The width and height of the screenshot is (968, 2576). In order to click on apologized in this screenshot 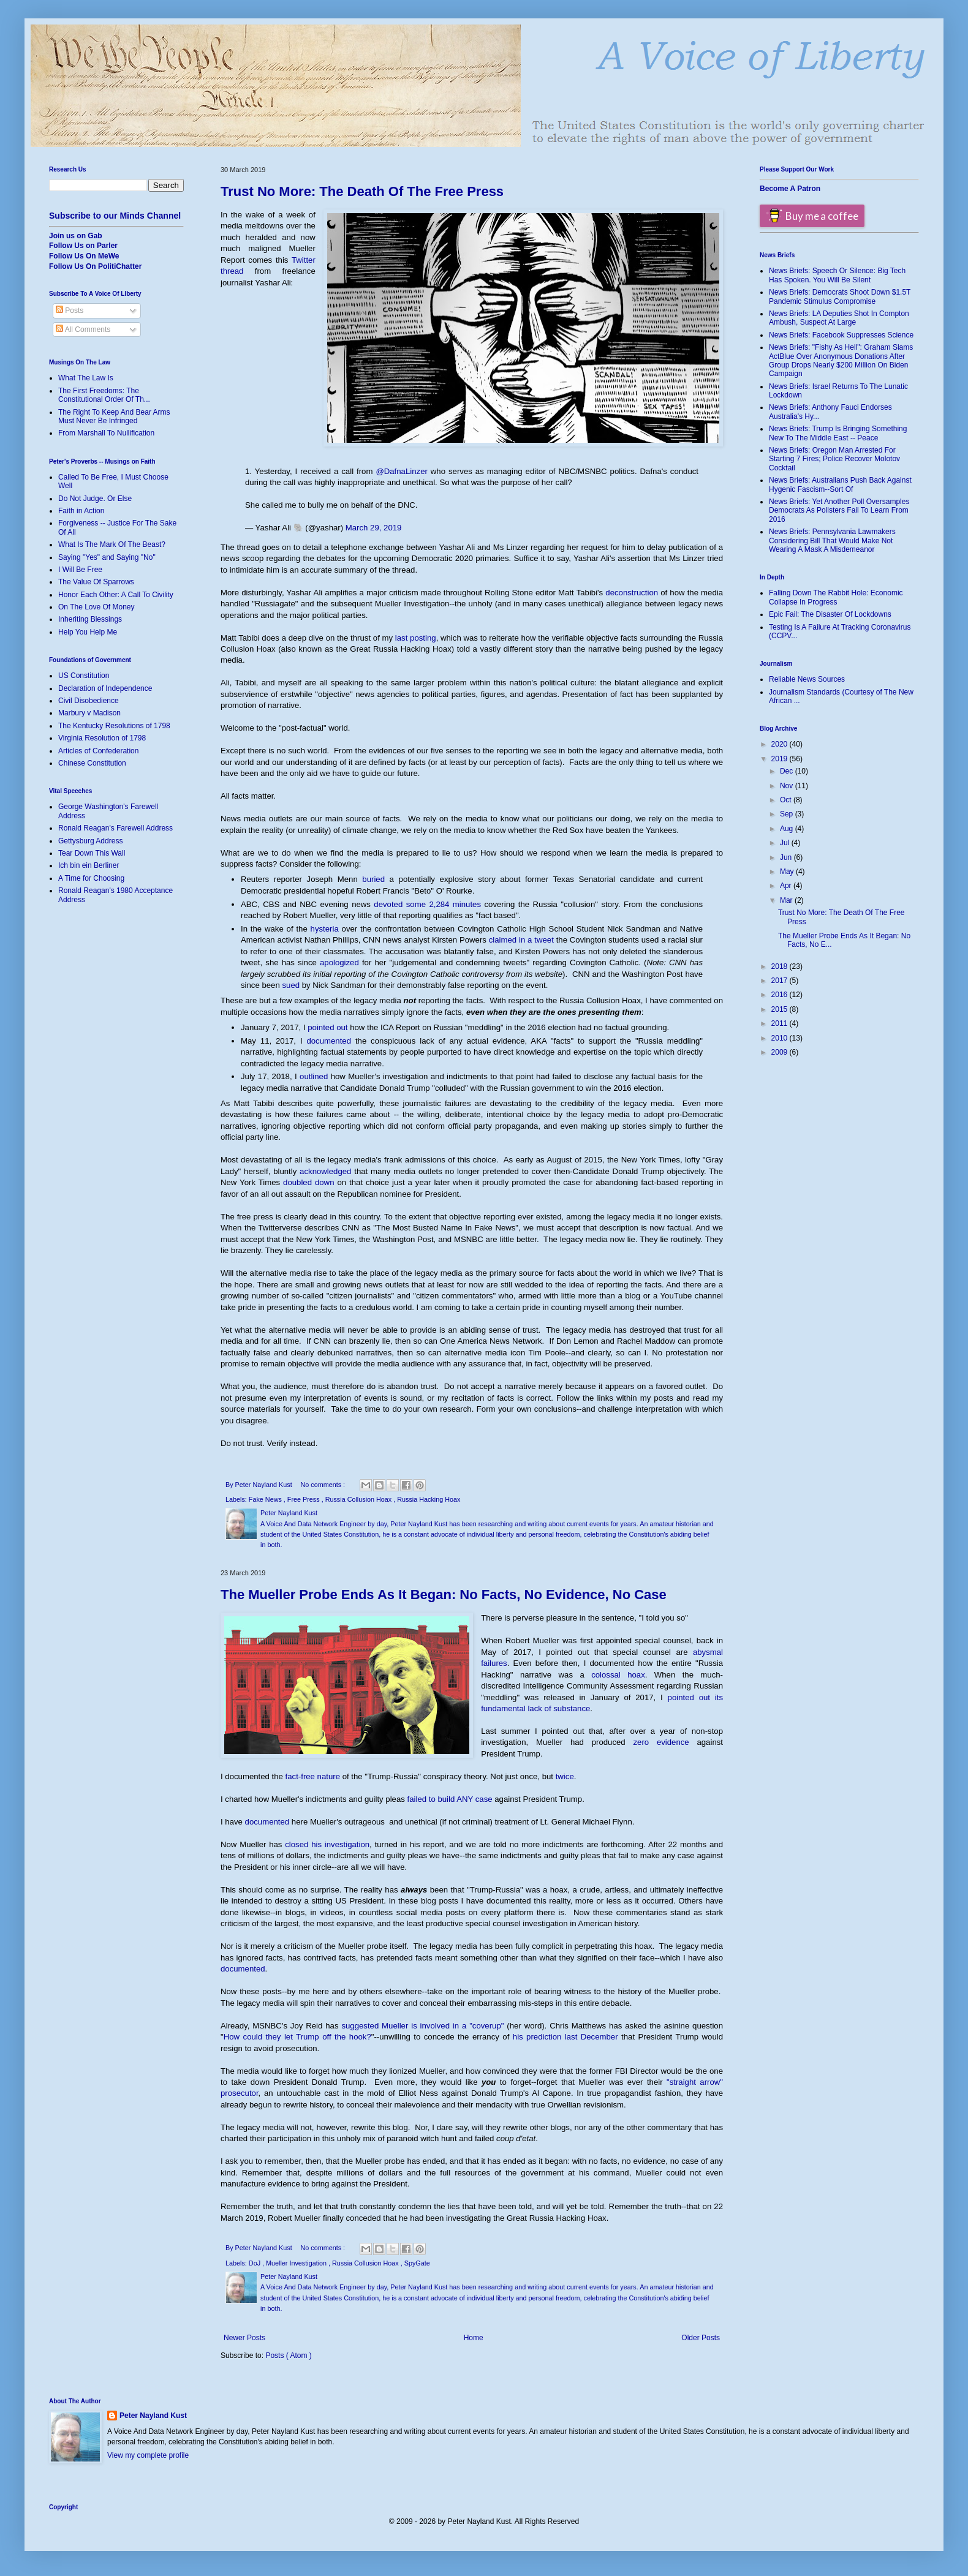, I will do `click(339, 962)`.